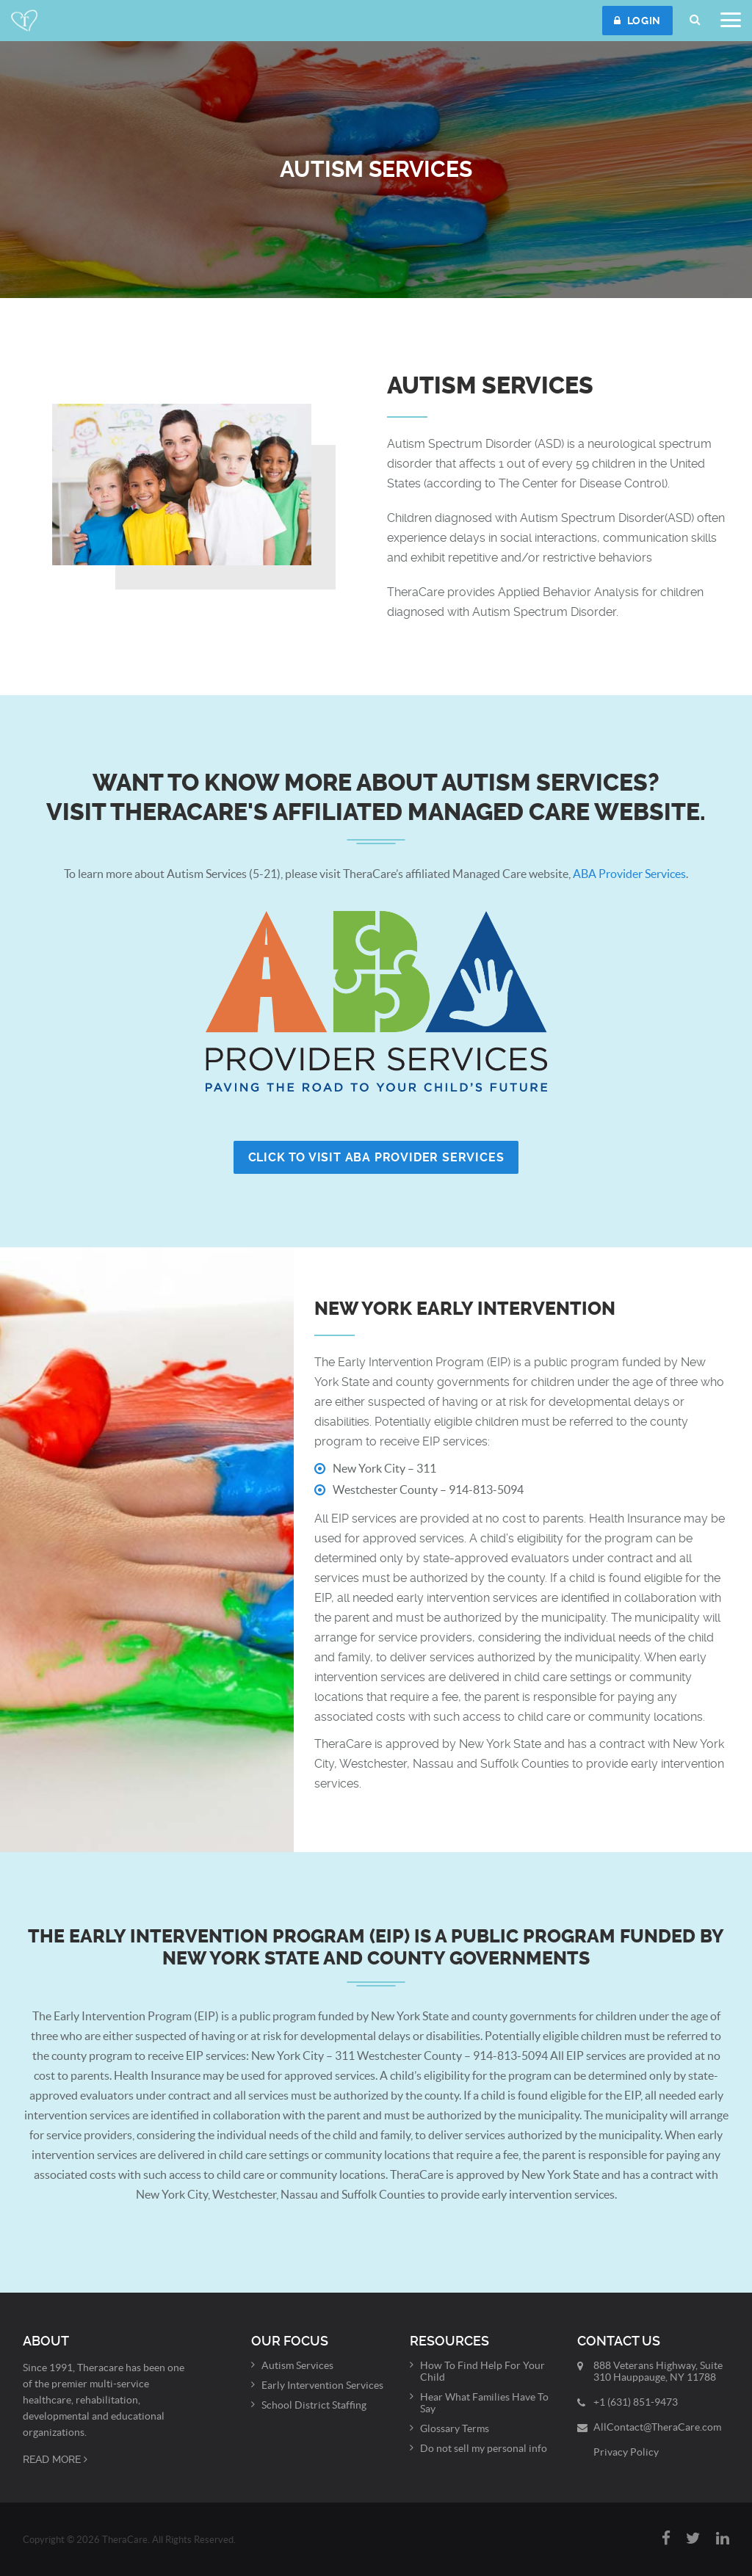 The image size is (752, 2576). I want to click on Click to Visit ABA Provider Services, so click(376, 1157).